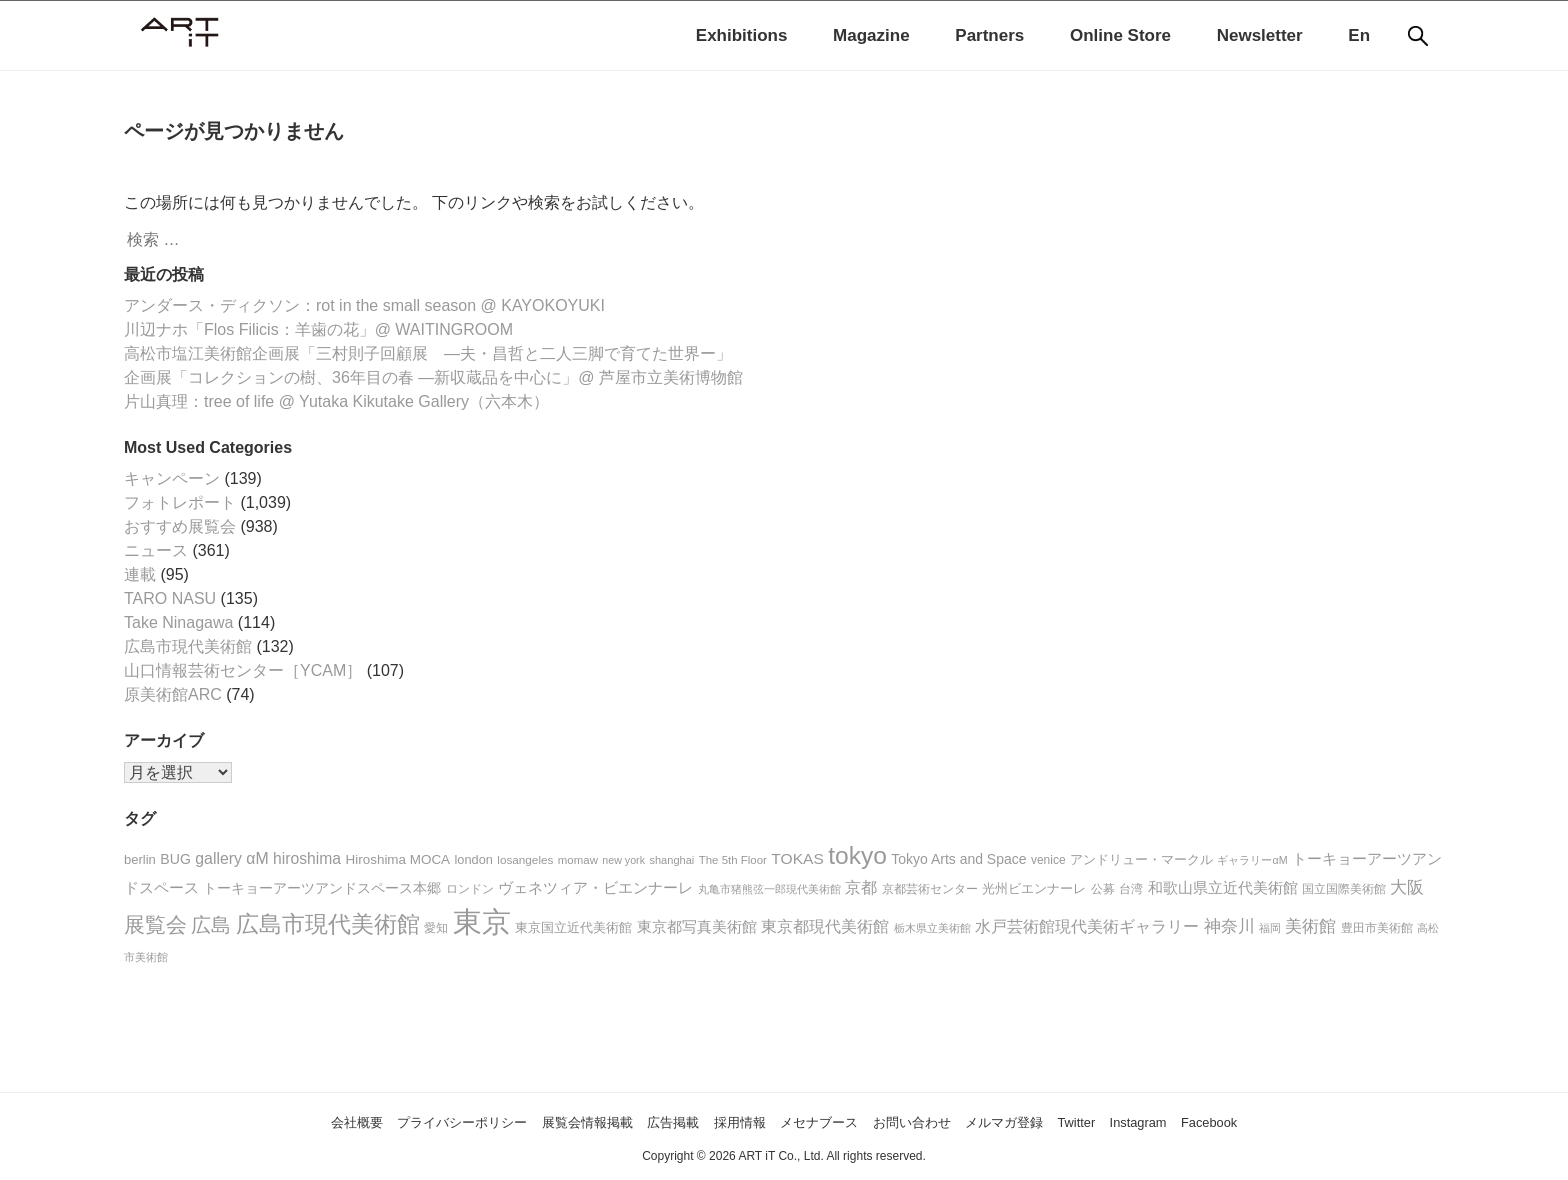 This screenshot has height=1180, width=1568. I want to click on 東京都現代美術館 [東京都現代美術館 (42個の項目)], so click(825, 926).